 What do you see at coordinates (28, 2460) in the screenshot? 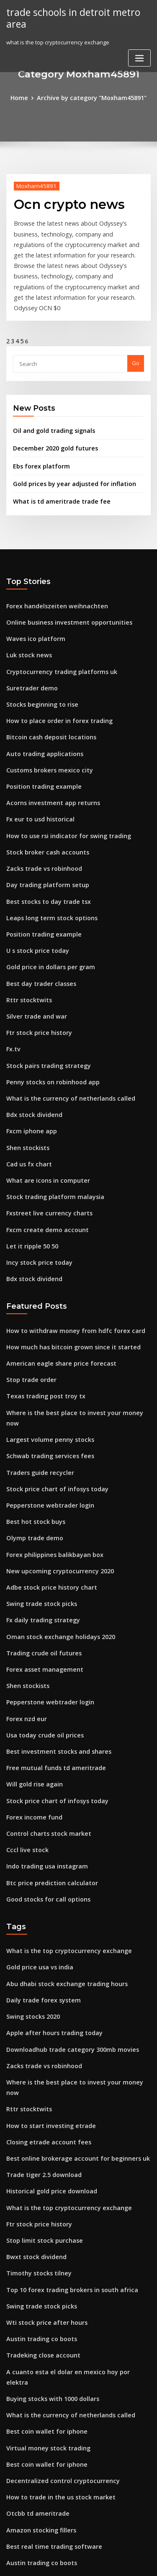
I see `Glad stock quote` at bounding box center [28, 2460].